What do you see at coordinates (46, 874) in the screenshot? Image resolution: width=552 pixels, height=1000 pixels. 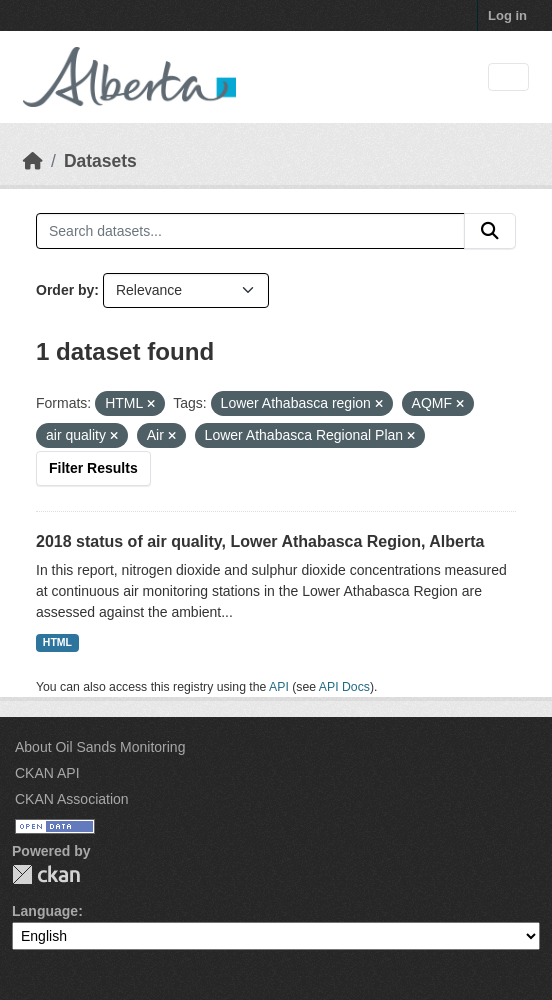 I see `CKAN` at bounding box center [46, 874].